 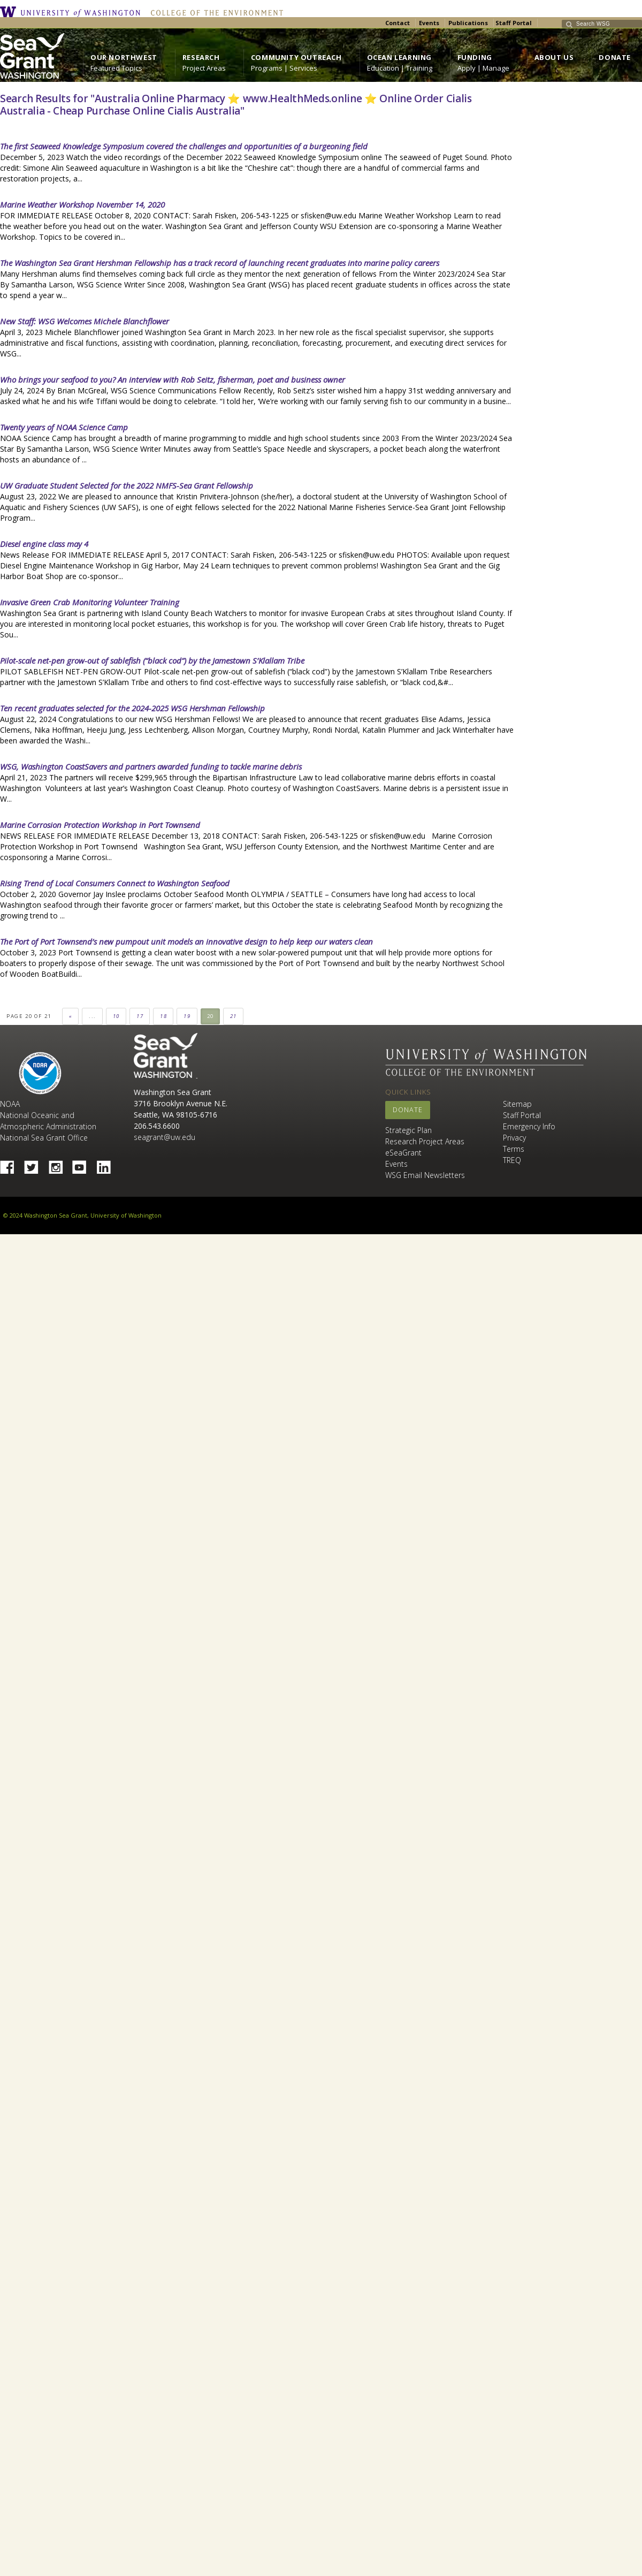 I want to click on New Staff: WSG Welcomes Michele Blanchflower, so click(x=84, y=321).